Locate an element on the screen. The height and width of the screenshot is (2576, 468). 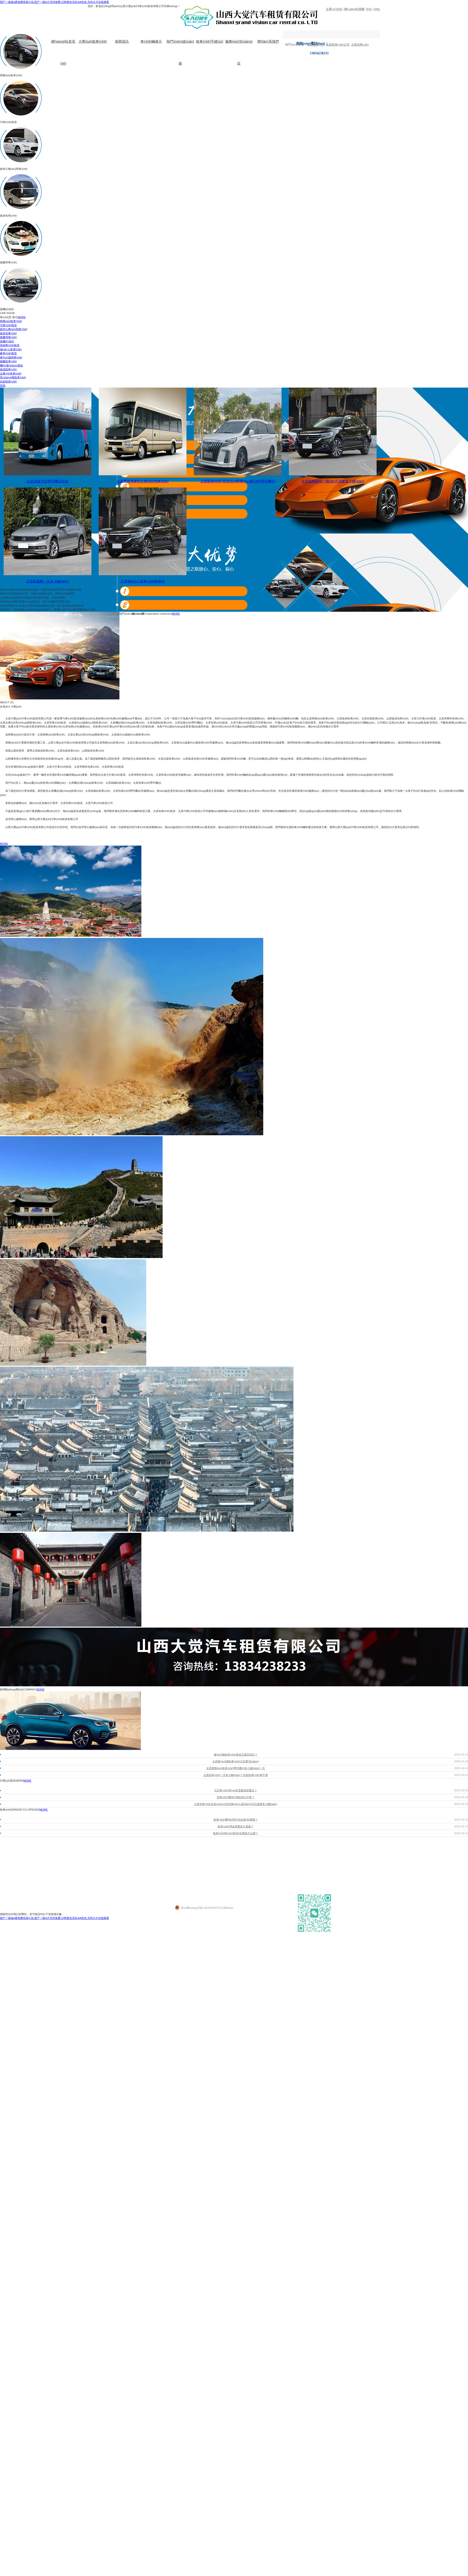
高端車(chē)租賃 is located at coordinates (10, 345).